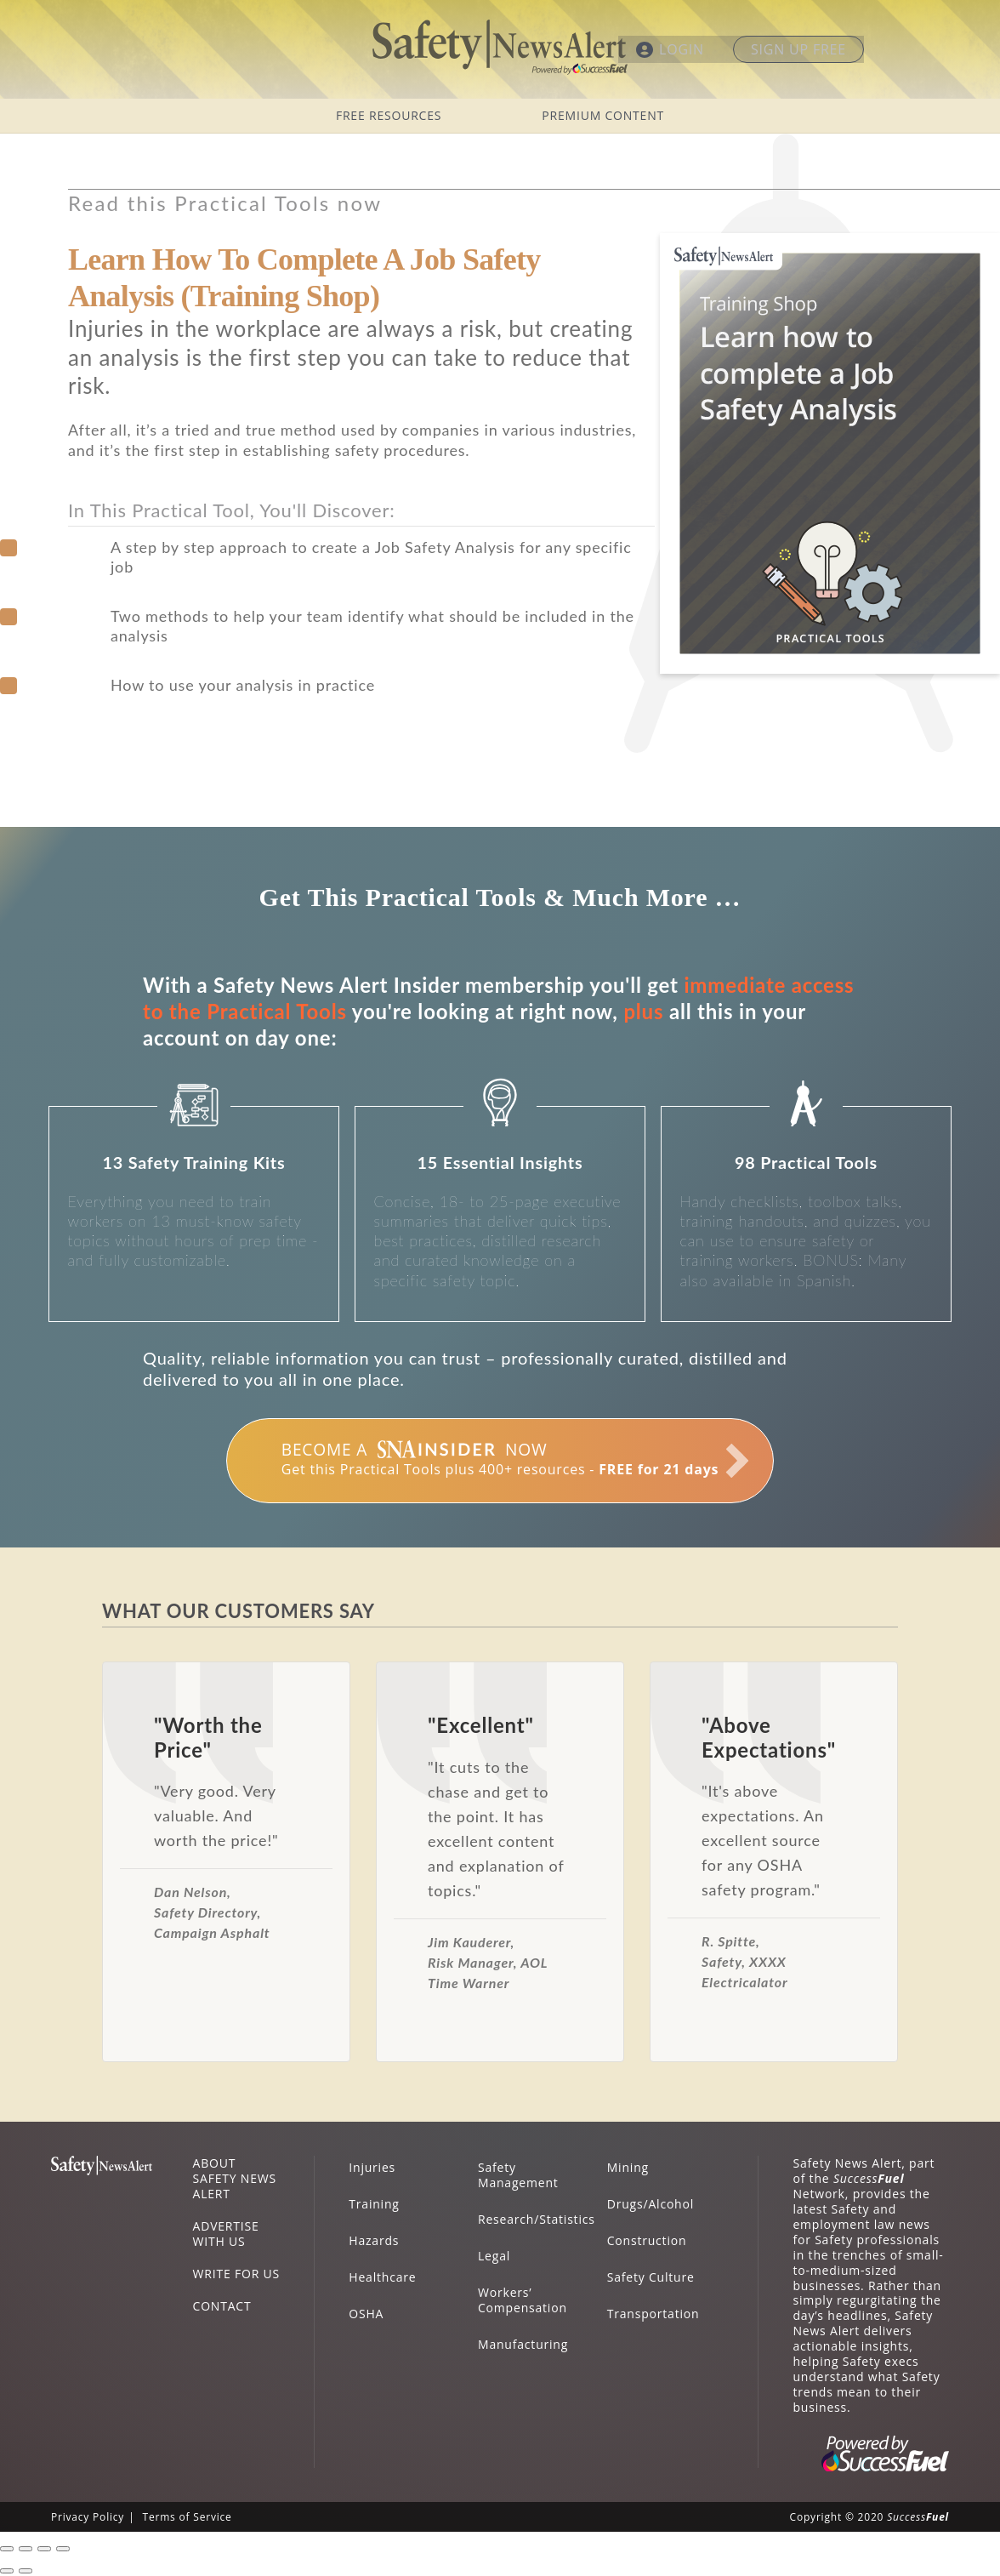 This screenshot has width=1000, height=2576. I want to click on Training, so click(374, 2204).